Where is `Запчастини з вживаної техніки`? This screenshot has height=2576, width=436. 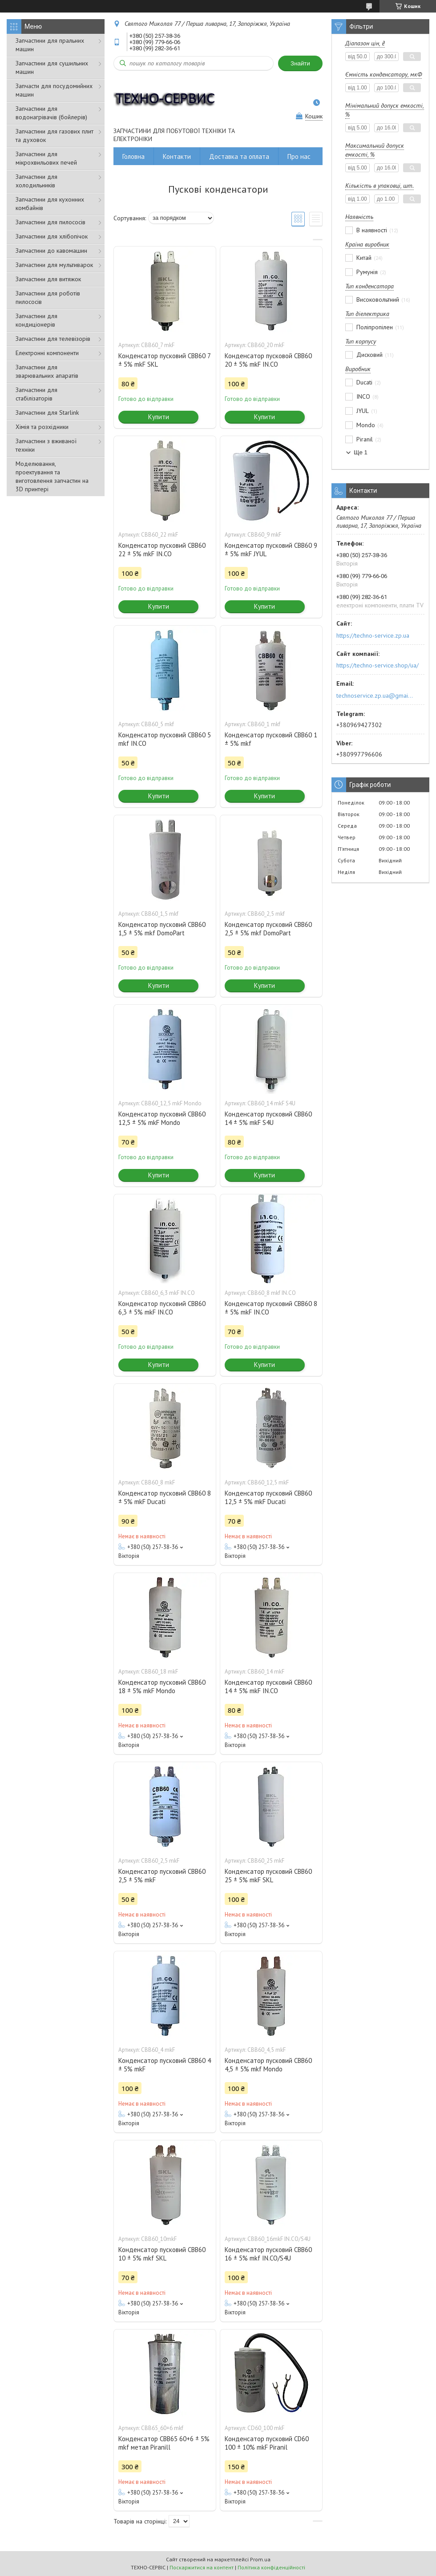 Запчастини з вживаної техніки is located at coordinates (46, 445).